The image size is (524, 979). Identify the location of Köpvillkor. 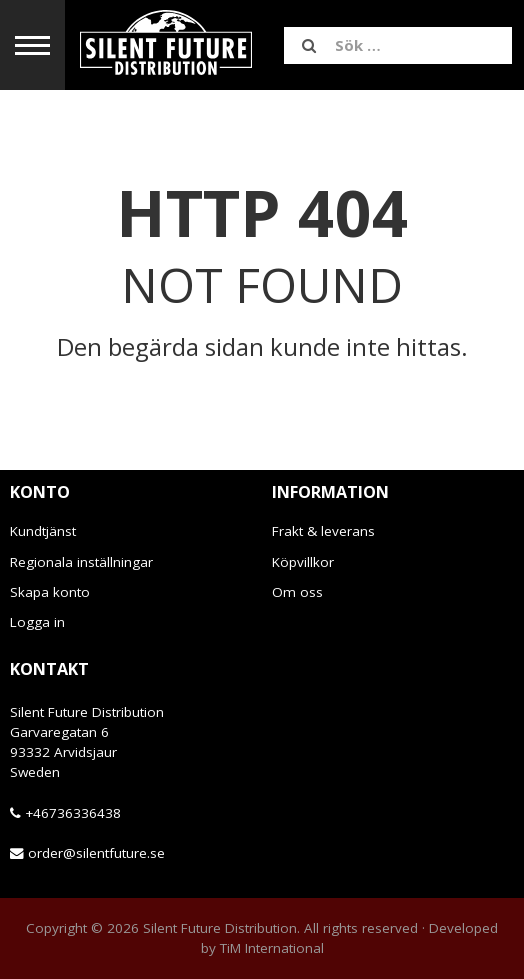
(303, 562).